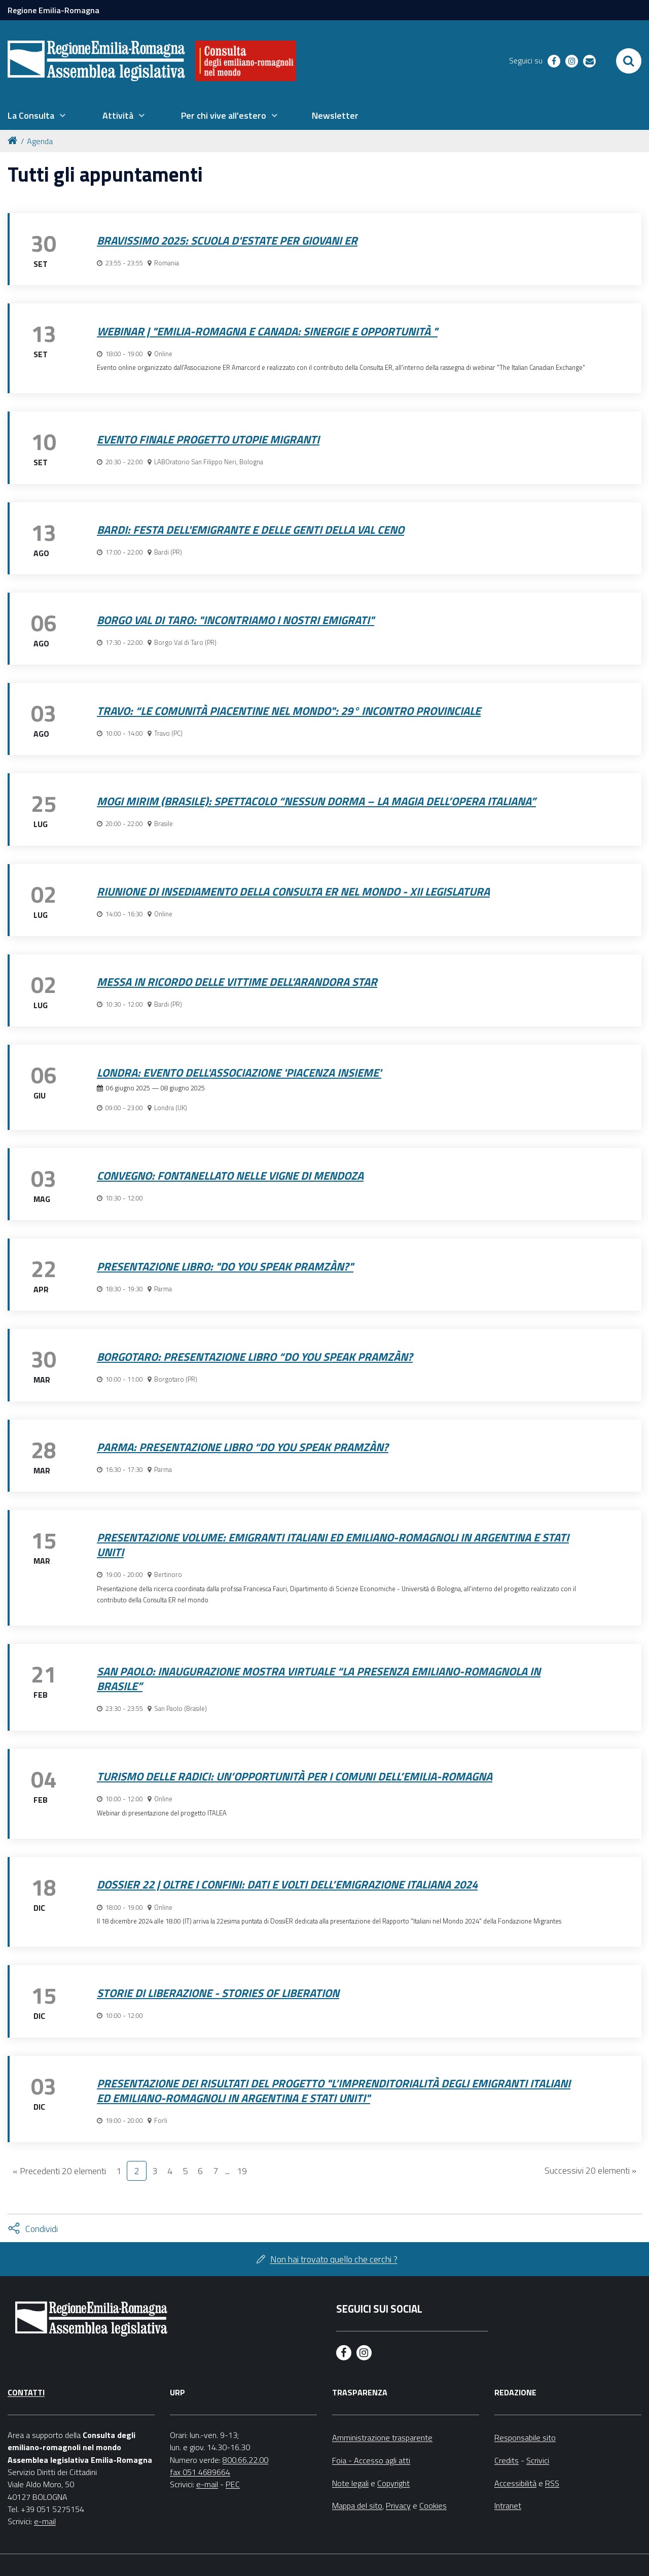 This screenshot has width=649, height=2576. I want to click on « Precedenti 20 elementi, so click(59, 2171).